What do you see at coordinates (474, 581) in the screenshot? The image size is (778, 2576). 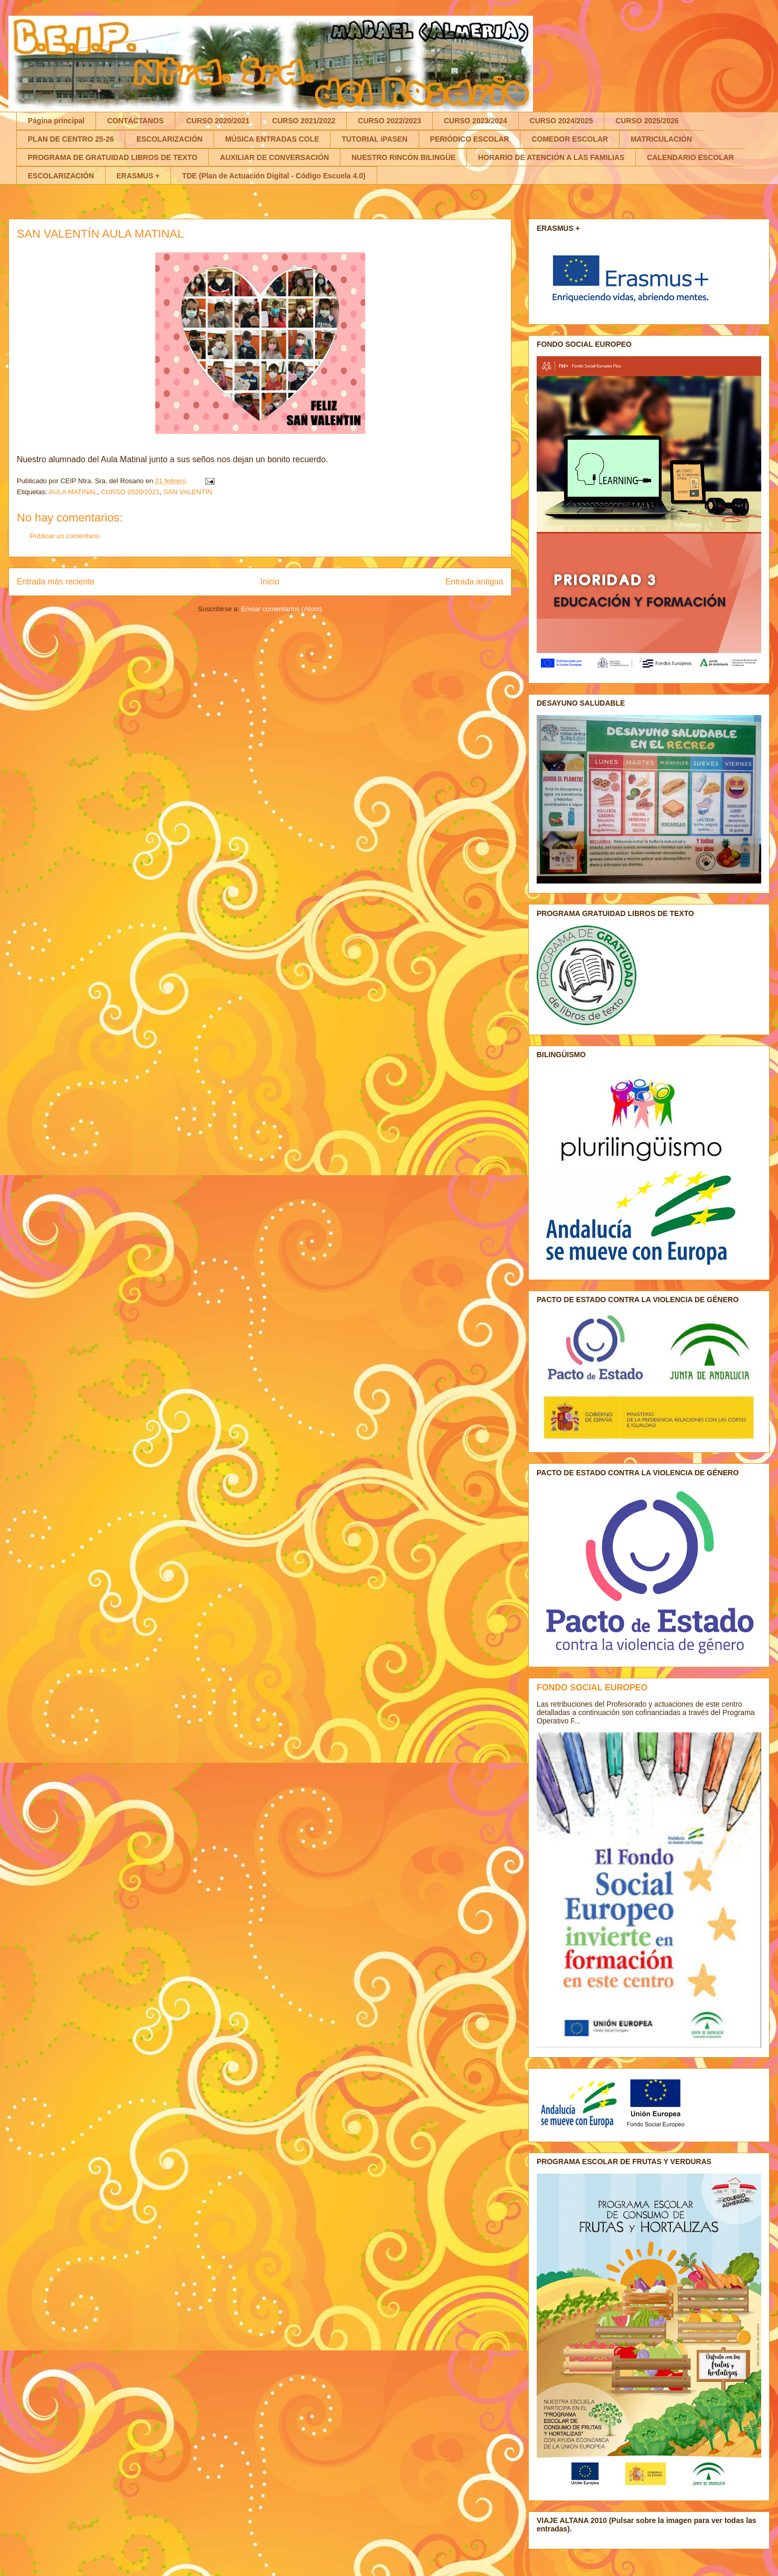 I see `Entrada antigua` at bounding box center [474, 581].